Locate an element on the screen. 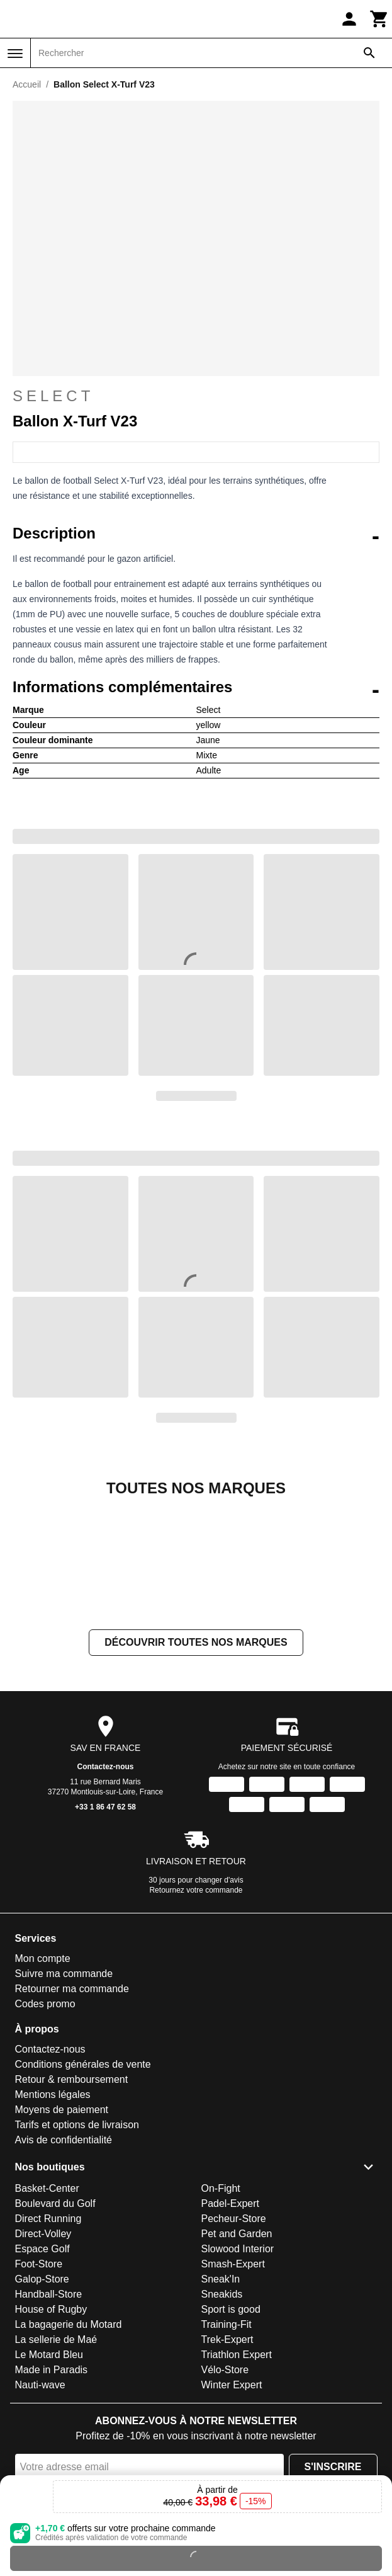 This screenshot has width=392, height=2576. Moyens de paiement is located at coordinates (62, 2235).